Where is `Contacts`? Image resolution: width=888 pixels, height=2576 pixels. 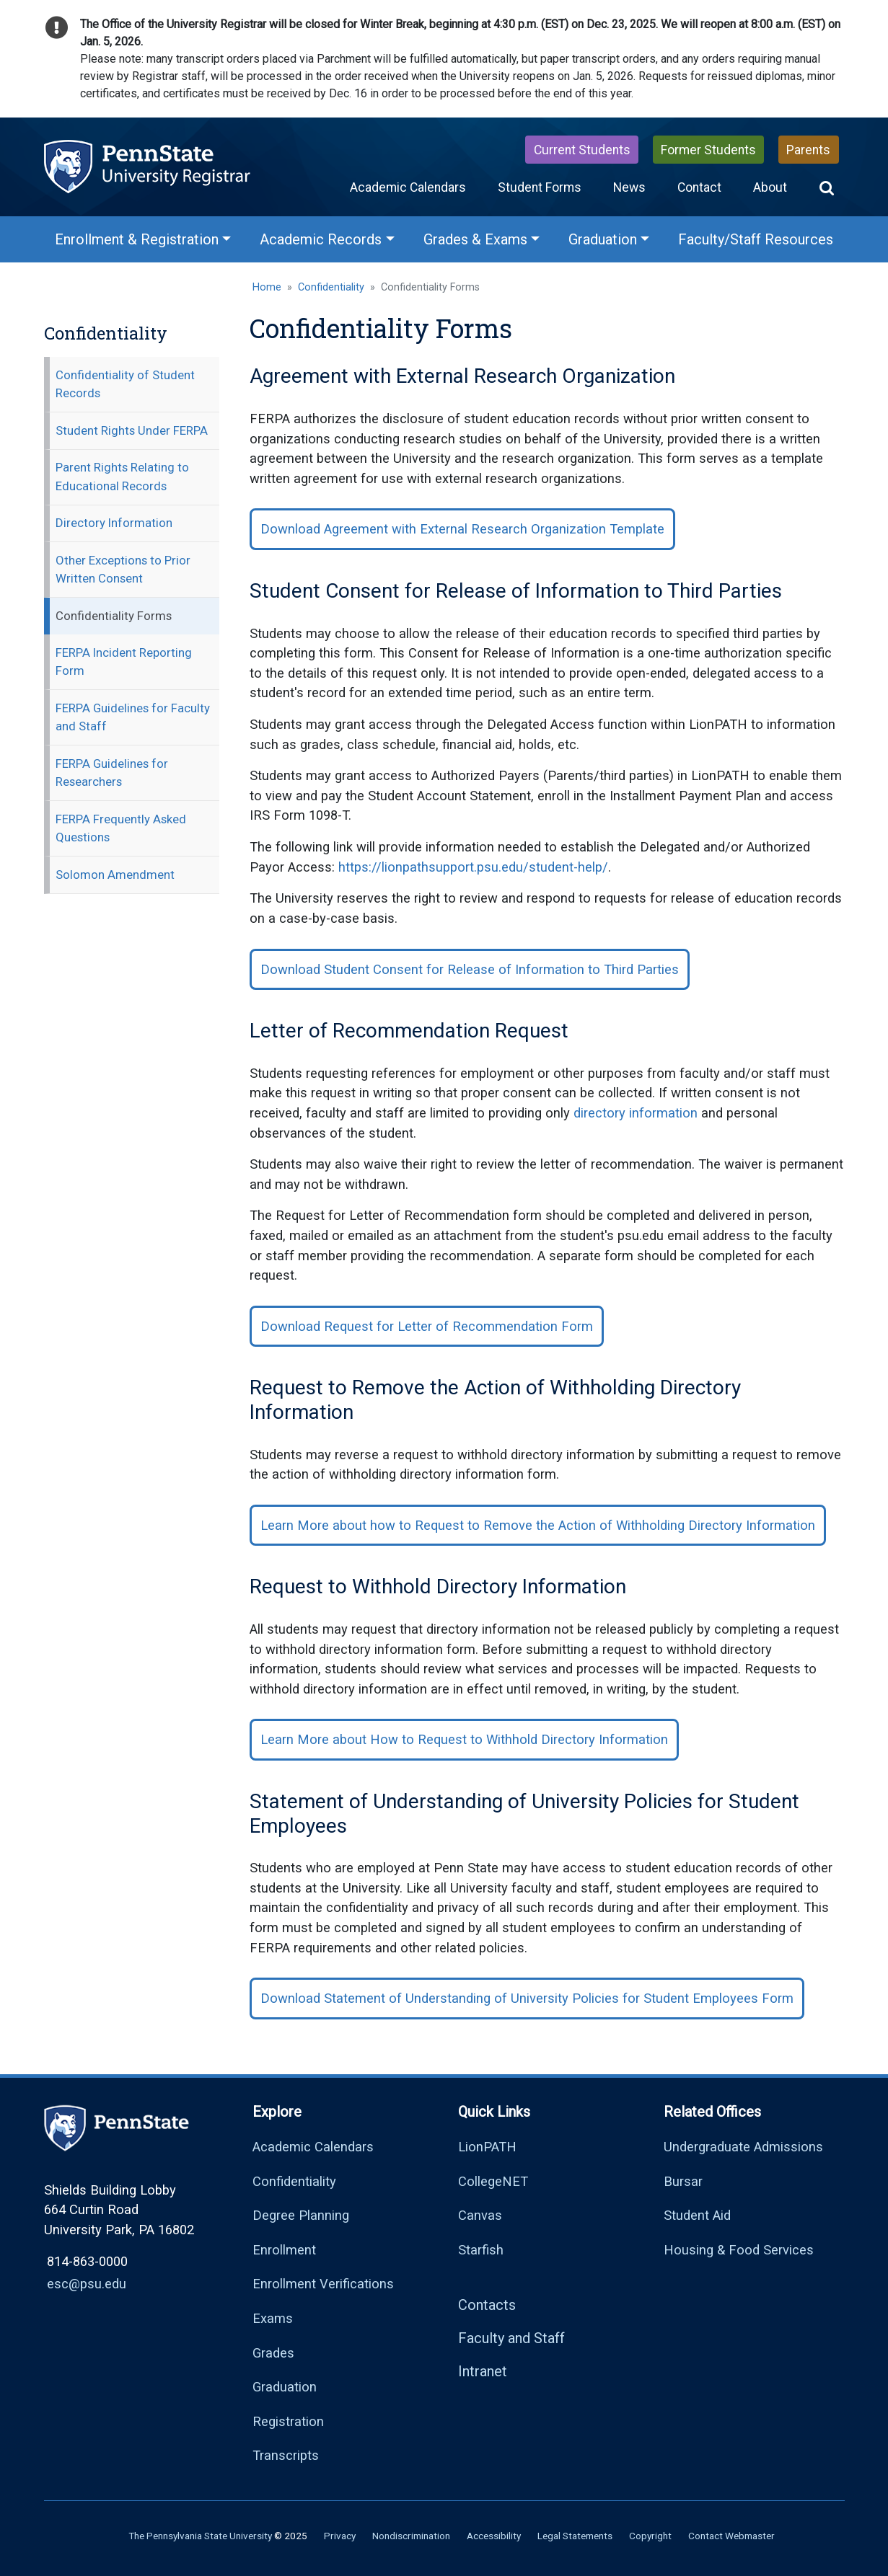
Contacts is located at coordinates (487, 2305).